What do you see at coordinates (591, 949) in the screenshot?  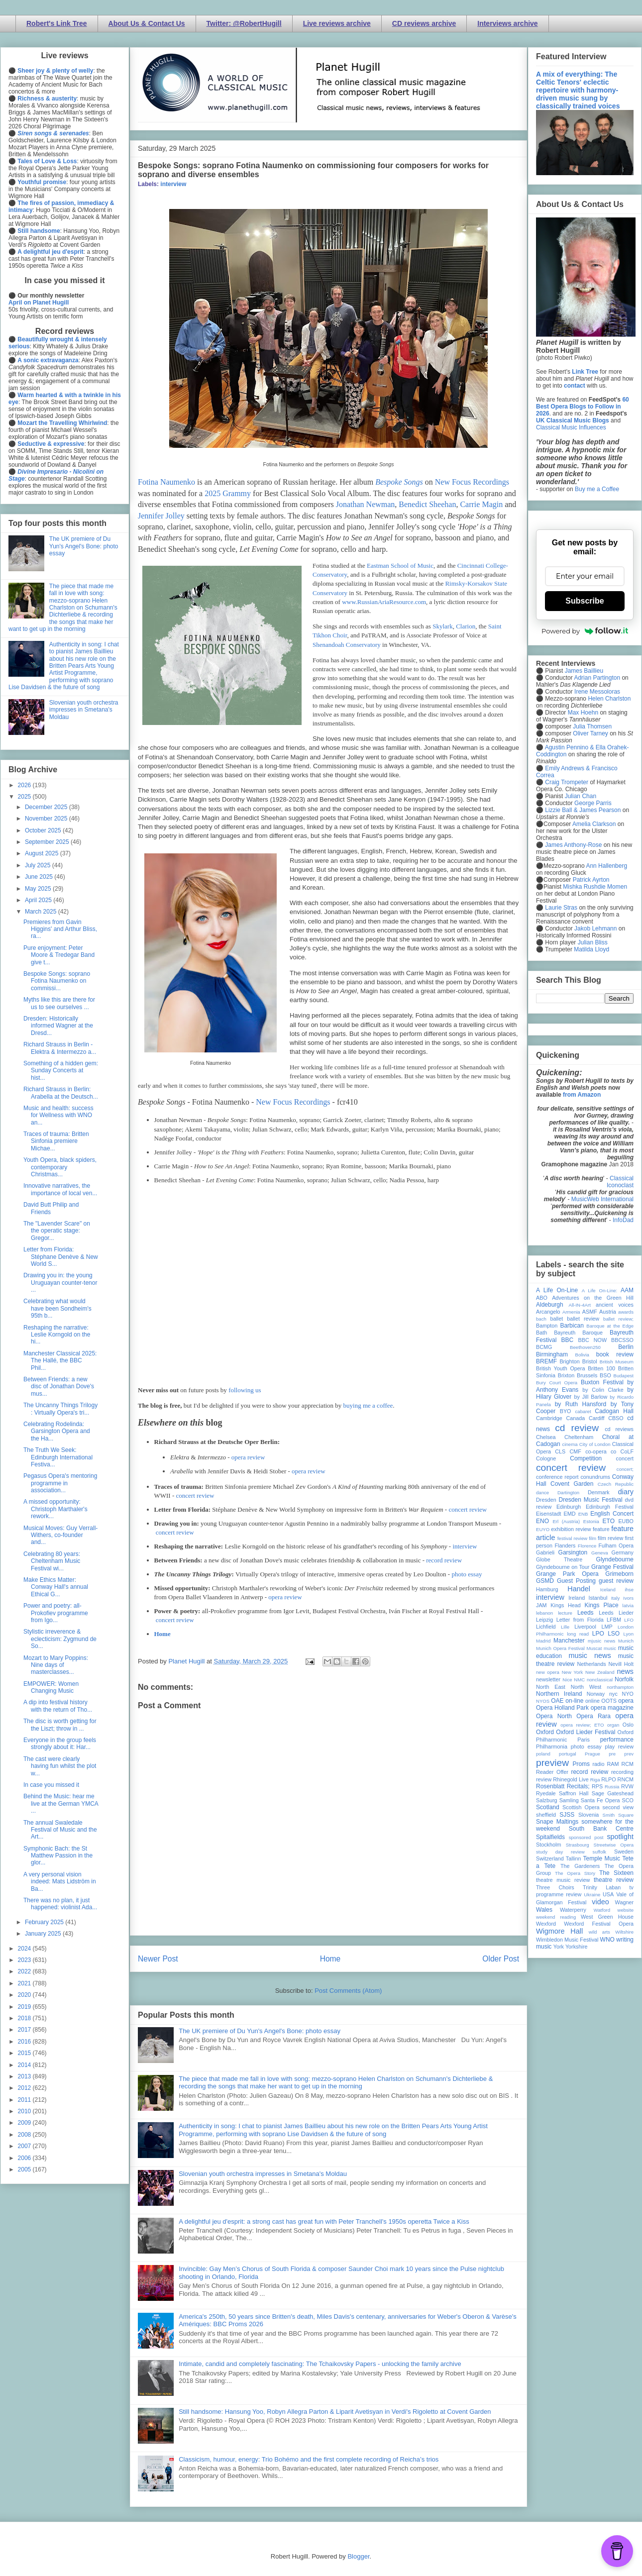 I see `Matilda Lloyd` at bounding box center [591, 949].